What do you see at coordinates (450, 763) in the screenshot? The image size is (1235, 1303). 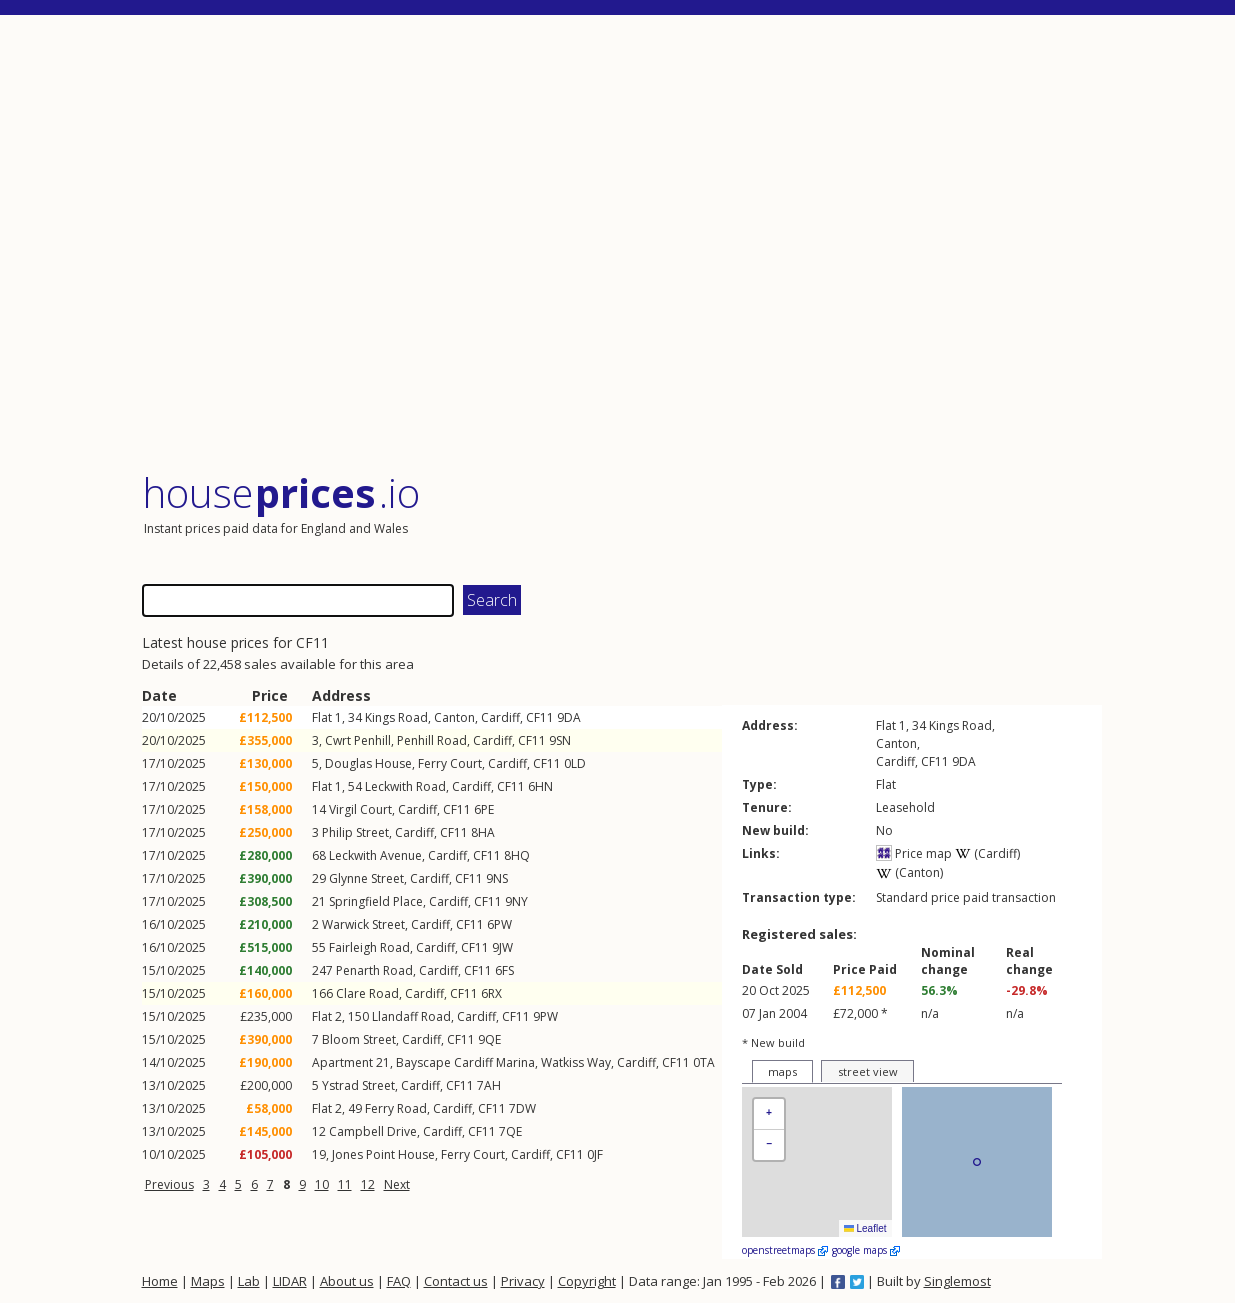 I see `Ferry Court` at bounding box center [450, 763].